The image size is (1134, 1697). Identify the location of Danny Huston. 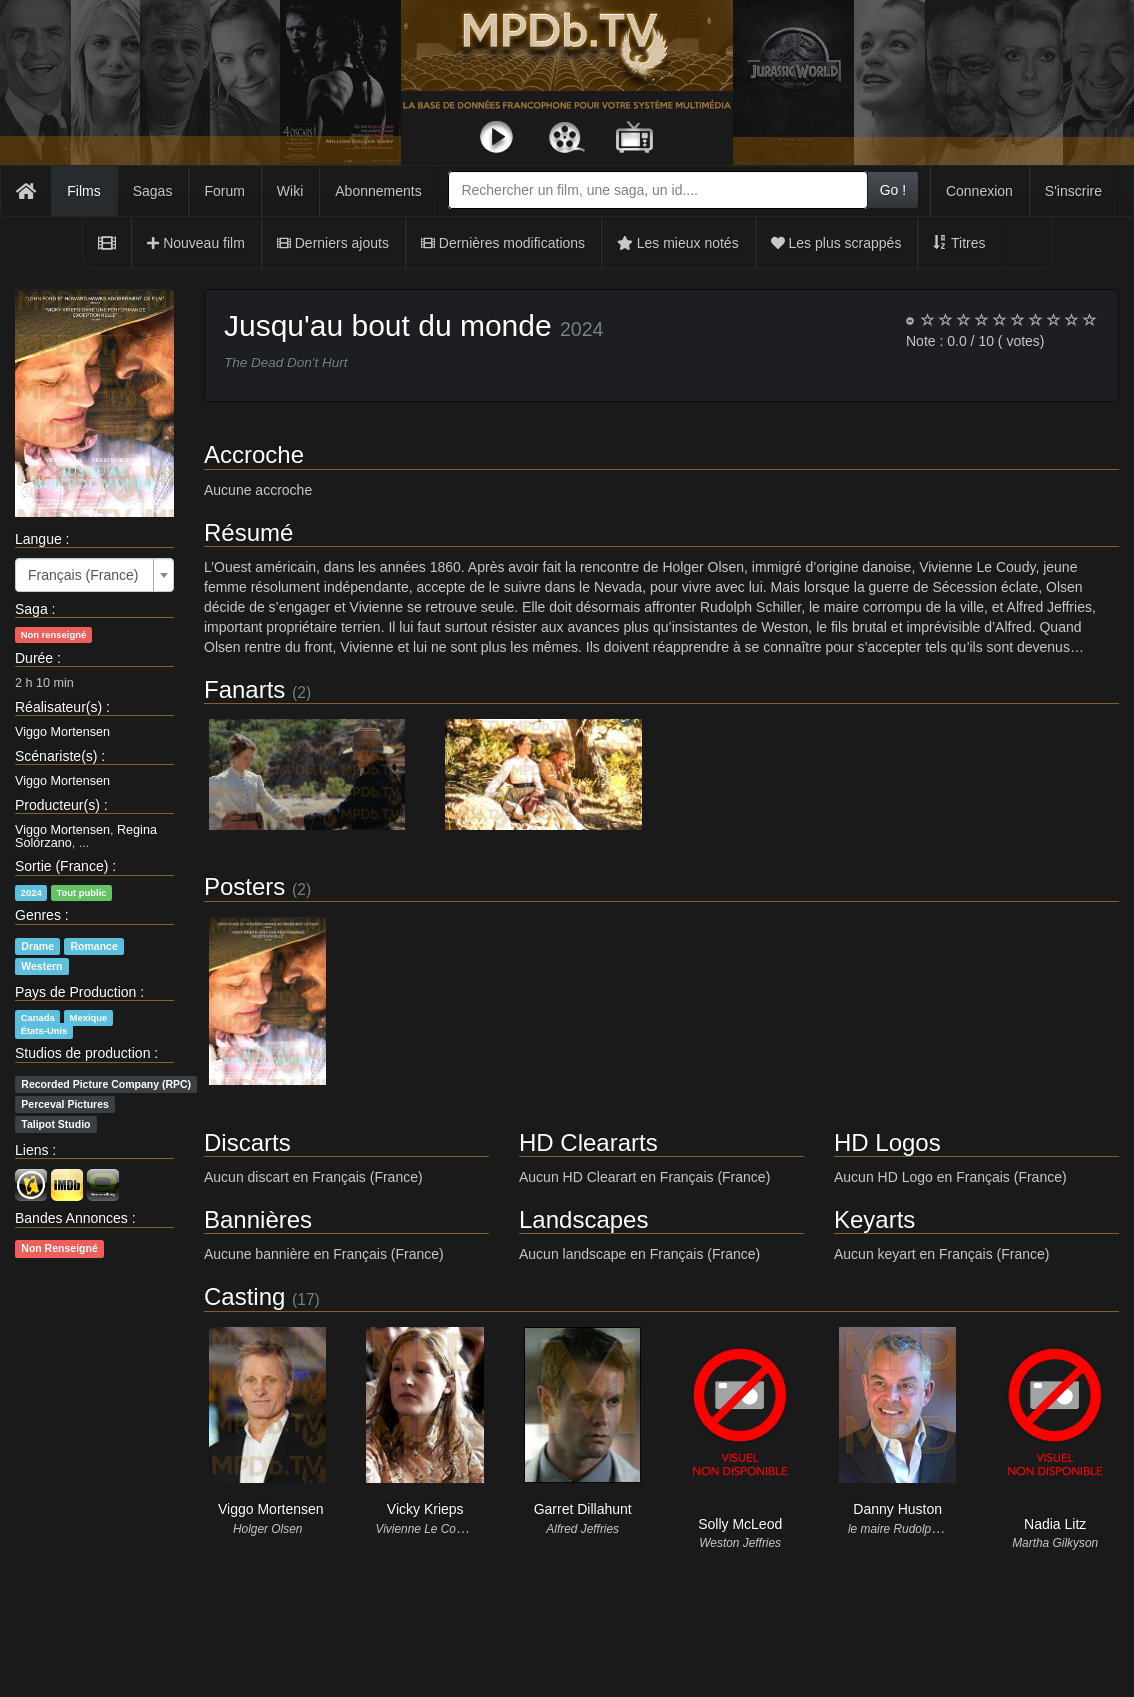
(897, 1509).